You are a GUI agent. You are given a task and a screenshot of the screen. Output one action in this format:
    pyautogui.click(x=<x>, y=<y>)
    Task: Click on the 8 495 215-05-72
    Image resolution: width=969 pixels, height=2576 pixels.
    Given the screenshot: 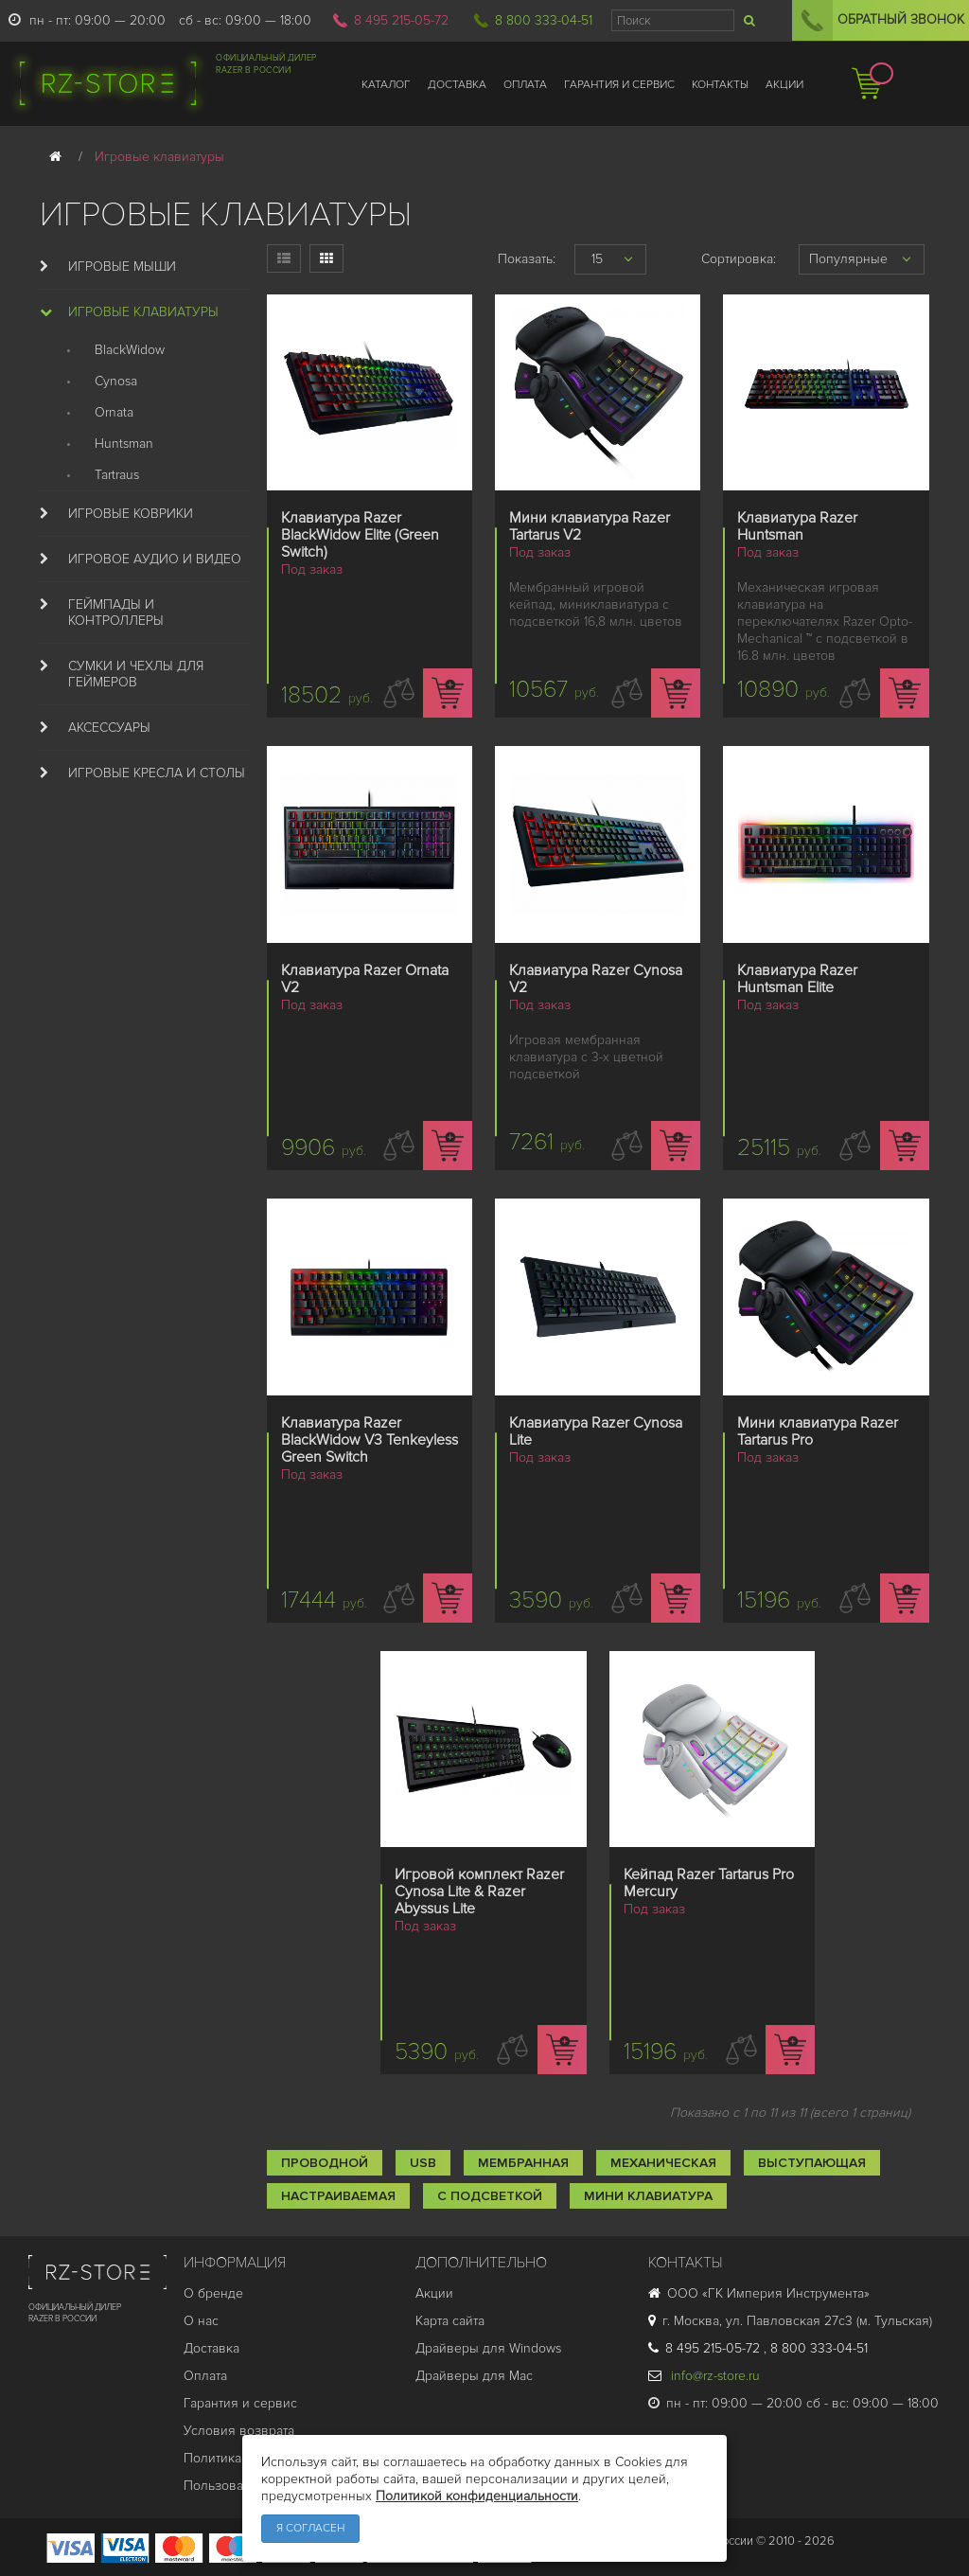 What is the action you would take?
    pyautogui.click(x=401, y=20)
    